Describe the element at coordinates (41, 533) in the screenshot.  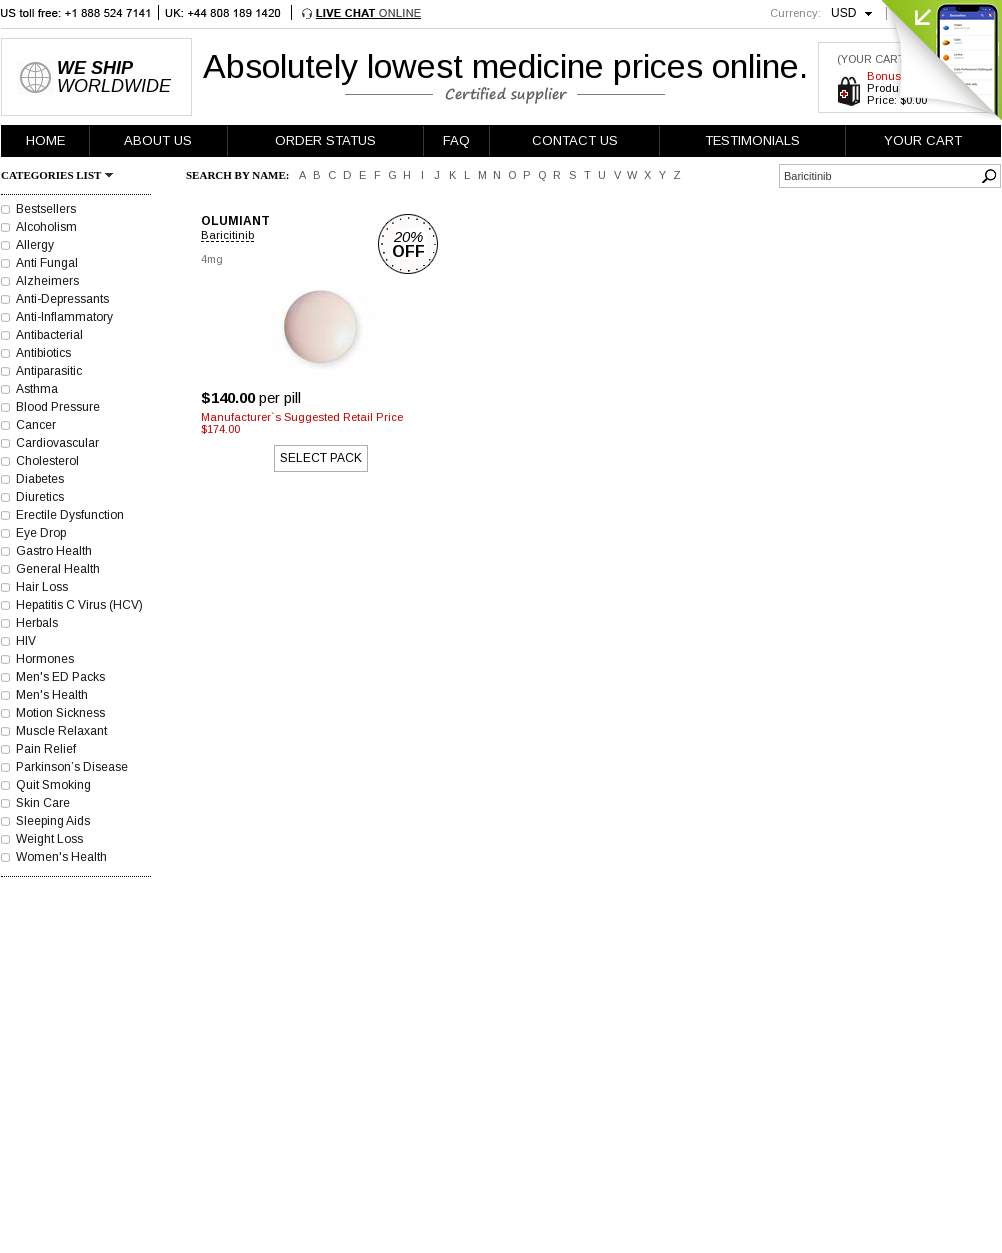
I see `Eye Drop` at that location.